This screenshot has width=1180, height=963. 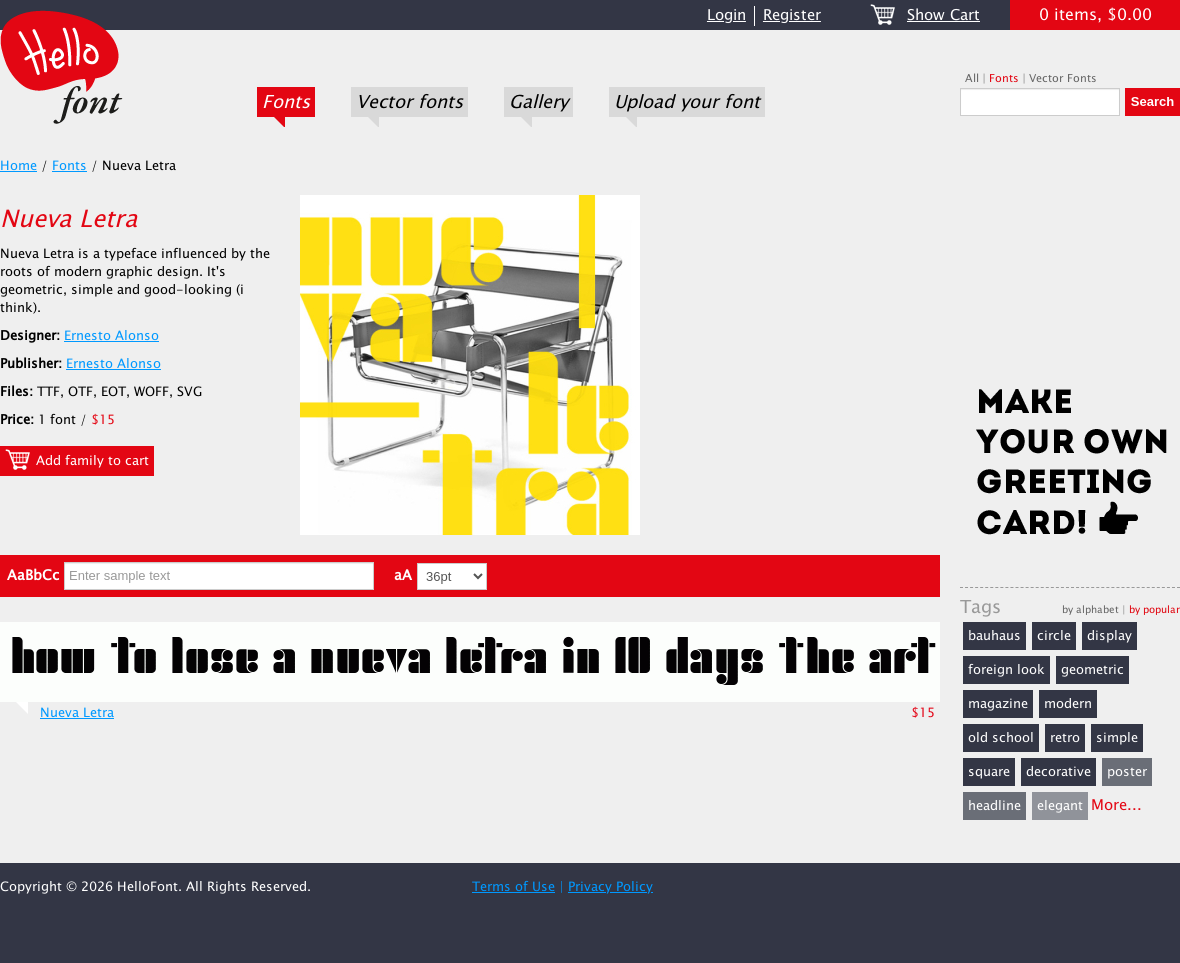 What do you see at coordinates (1065, 738) in the screenshot?
I see `retro` at bounding box center [1065, 738].